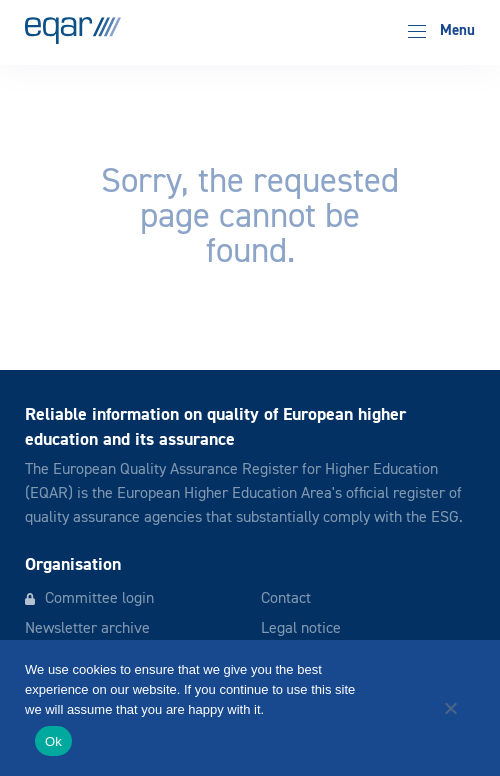  Describe the element at coordinates (53, 741) in the screenshot. I see `Ok` at that location.